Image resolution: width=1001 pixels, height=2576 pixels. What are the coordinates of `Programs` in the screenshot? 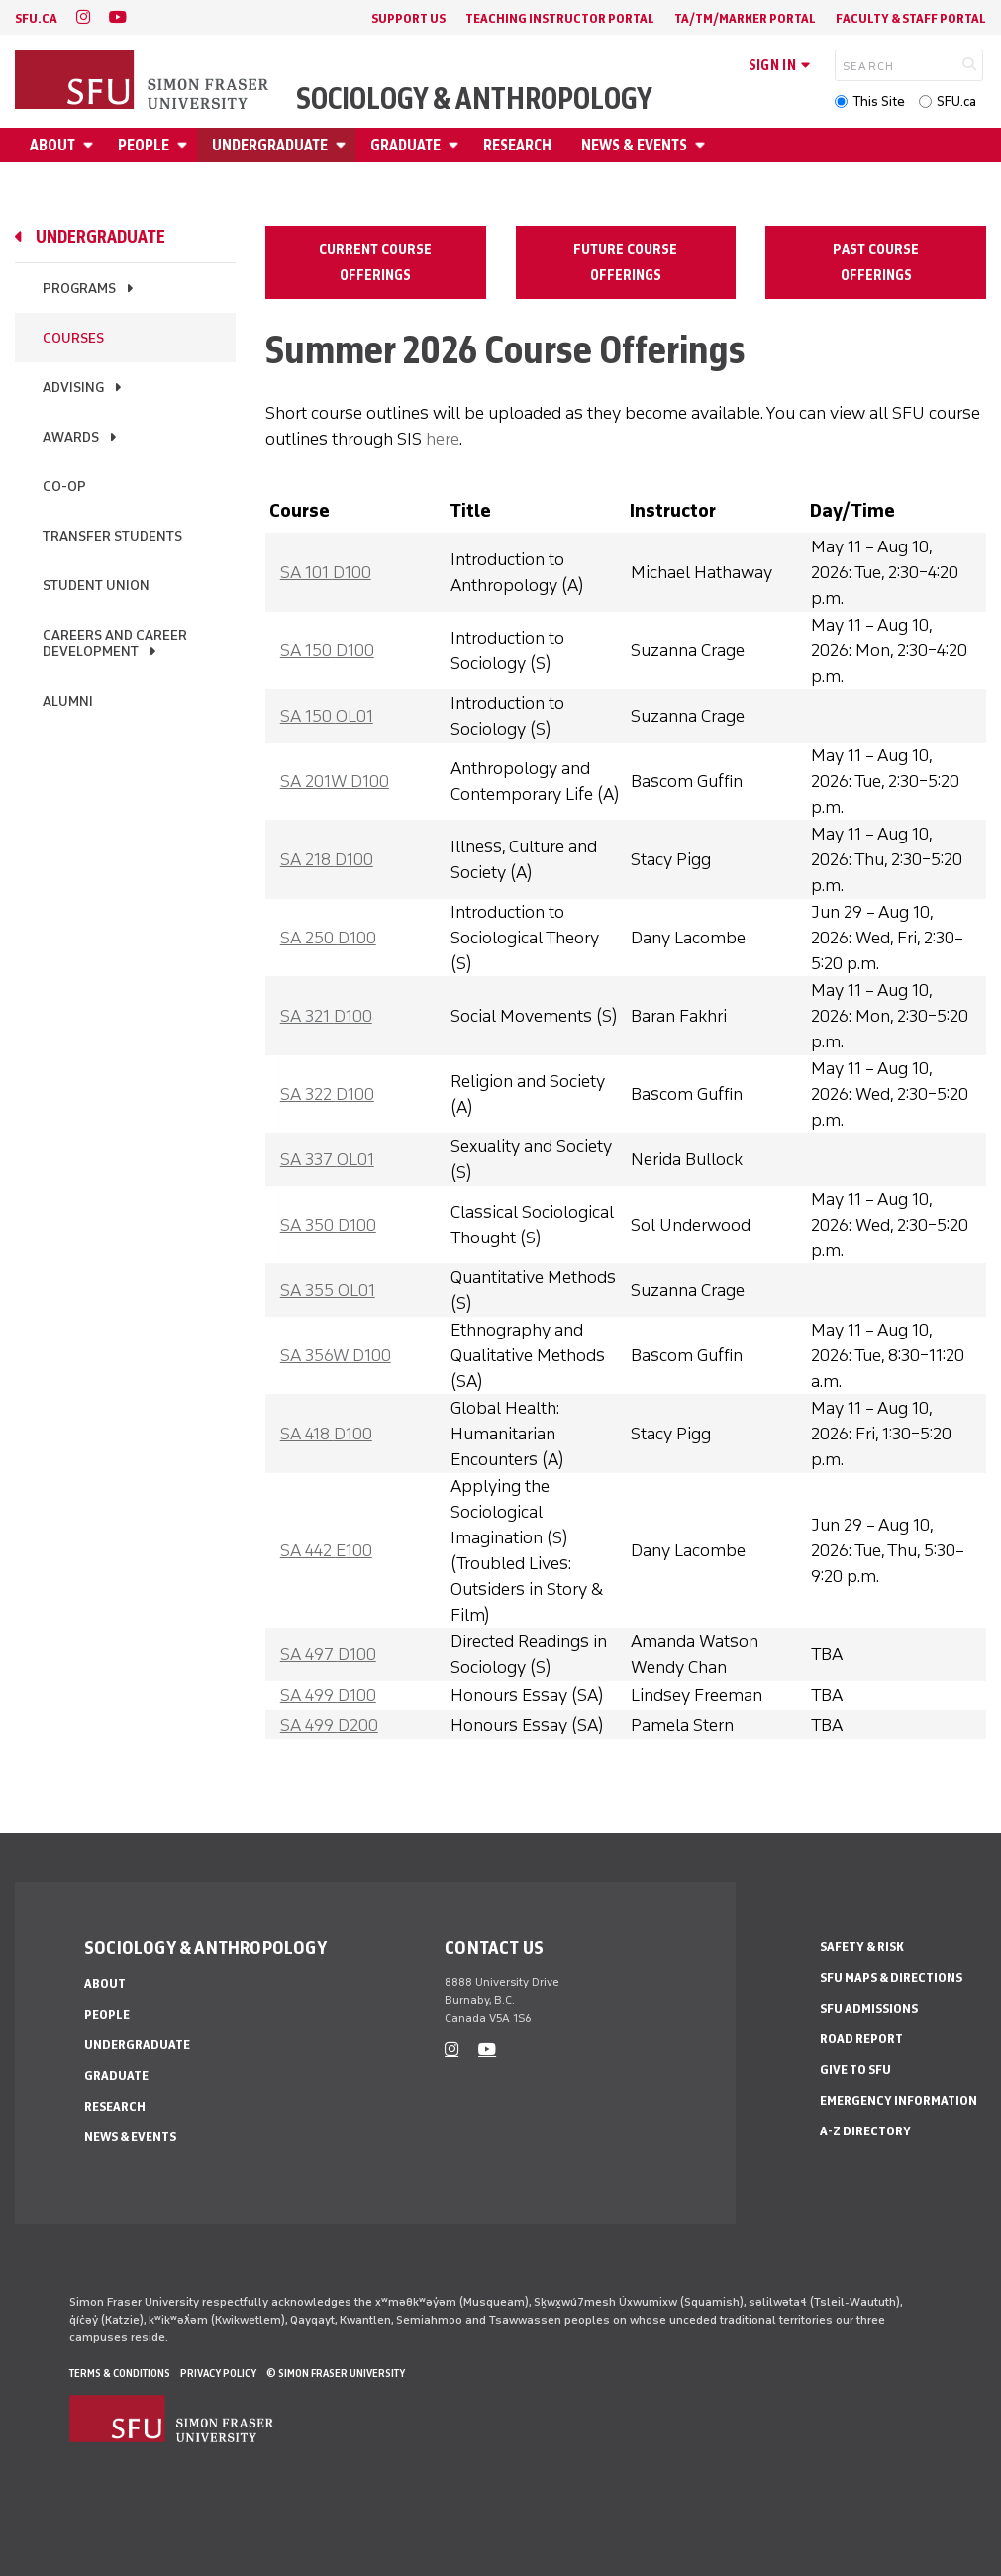 It's located at (79, 288).